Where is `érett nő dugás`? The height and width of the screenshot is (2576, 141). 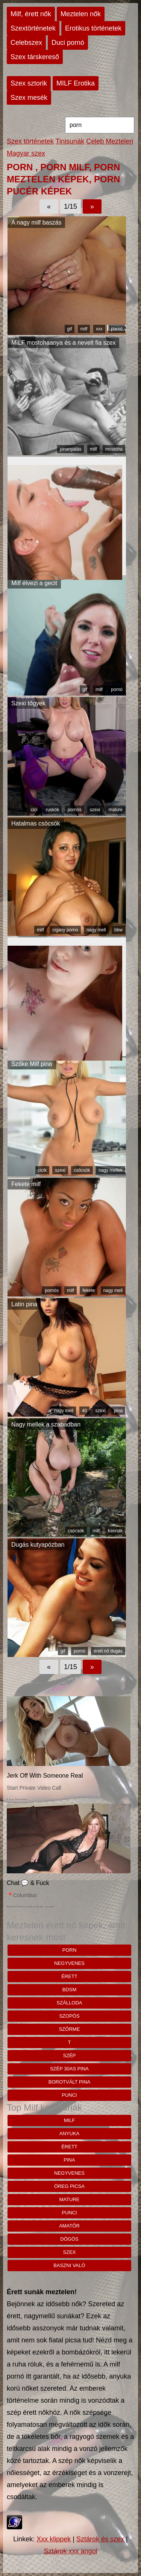 érett nő dugás is located at coordinates (108, 1651).